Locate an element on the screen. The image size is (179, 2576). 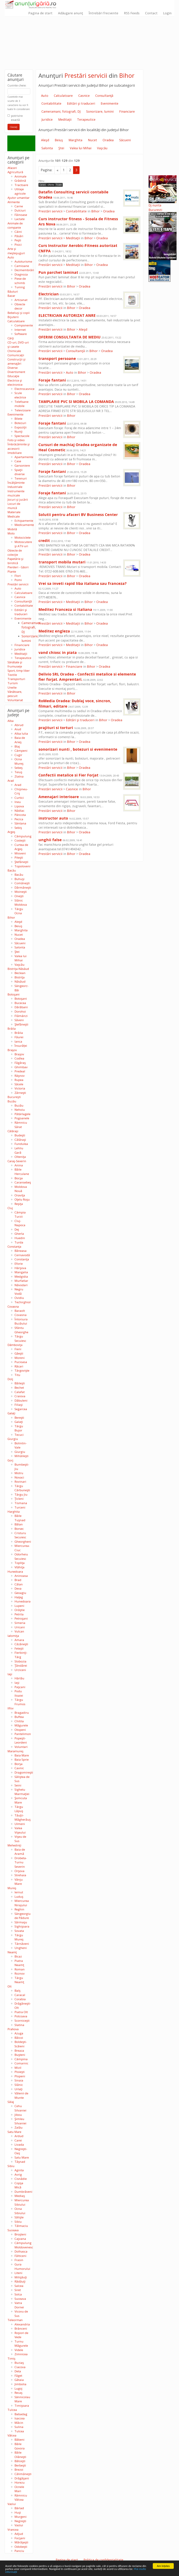
Confectii metalice si Fier Forjat is located at coordinates (68, 775).